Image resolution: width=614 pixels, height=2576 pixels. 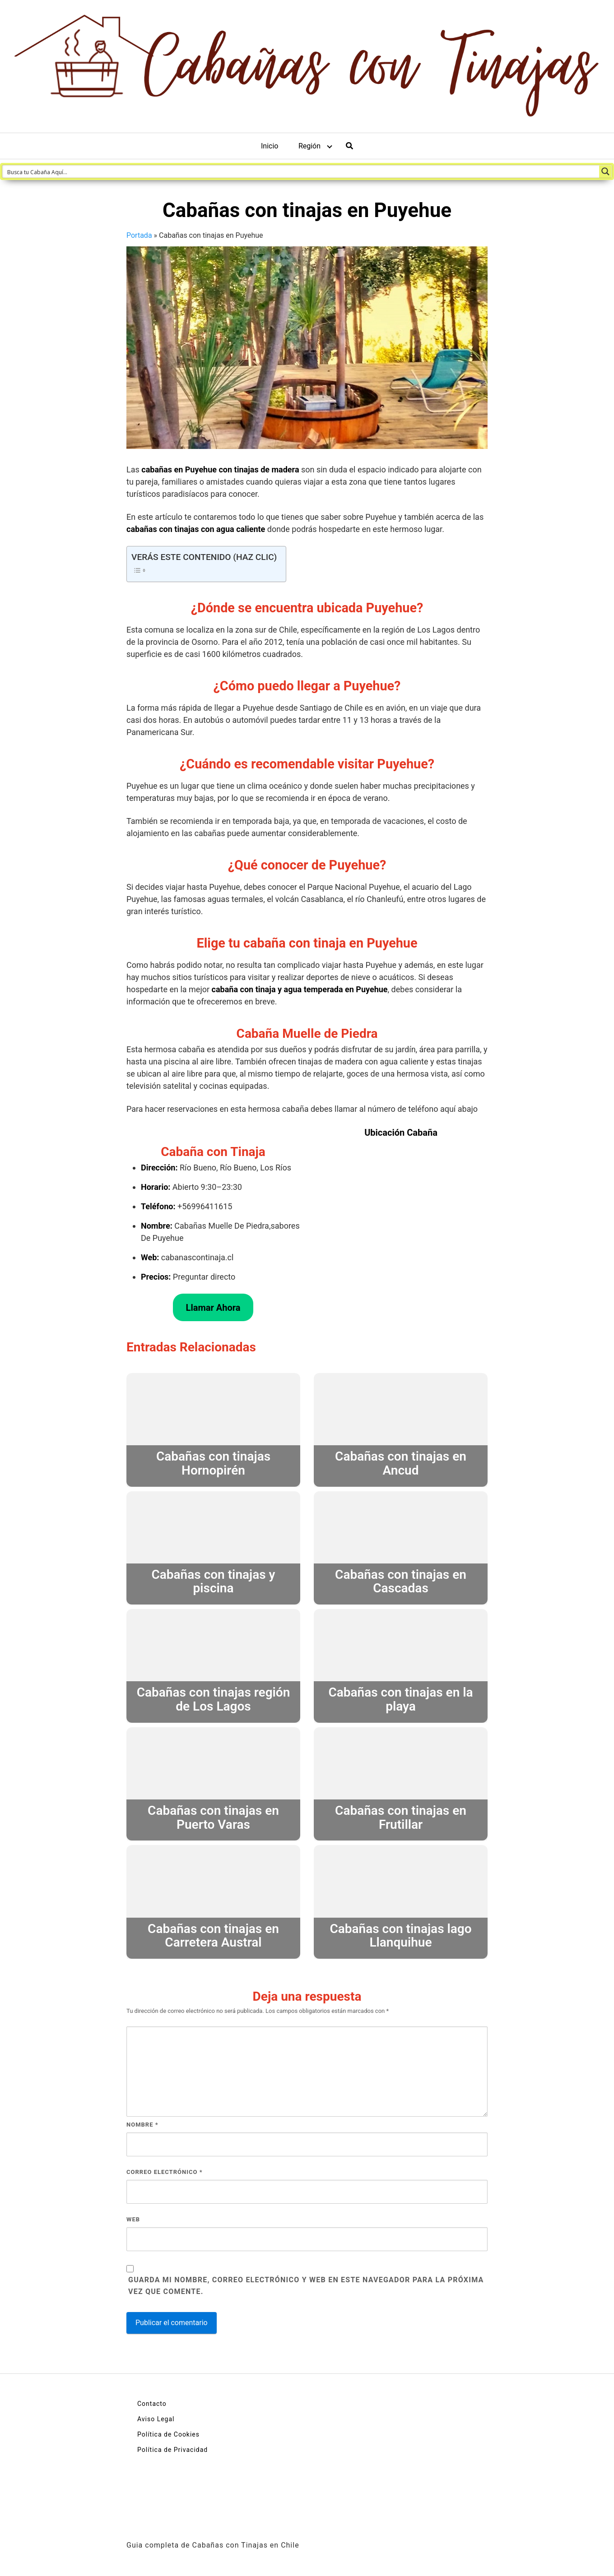 I want to click on Cabañas con tinajas en Carretera Austral, so click(x=213, y=1935).